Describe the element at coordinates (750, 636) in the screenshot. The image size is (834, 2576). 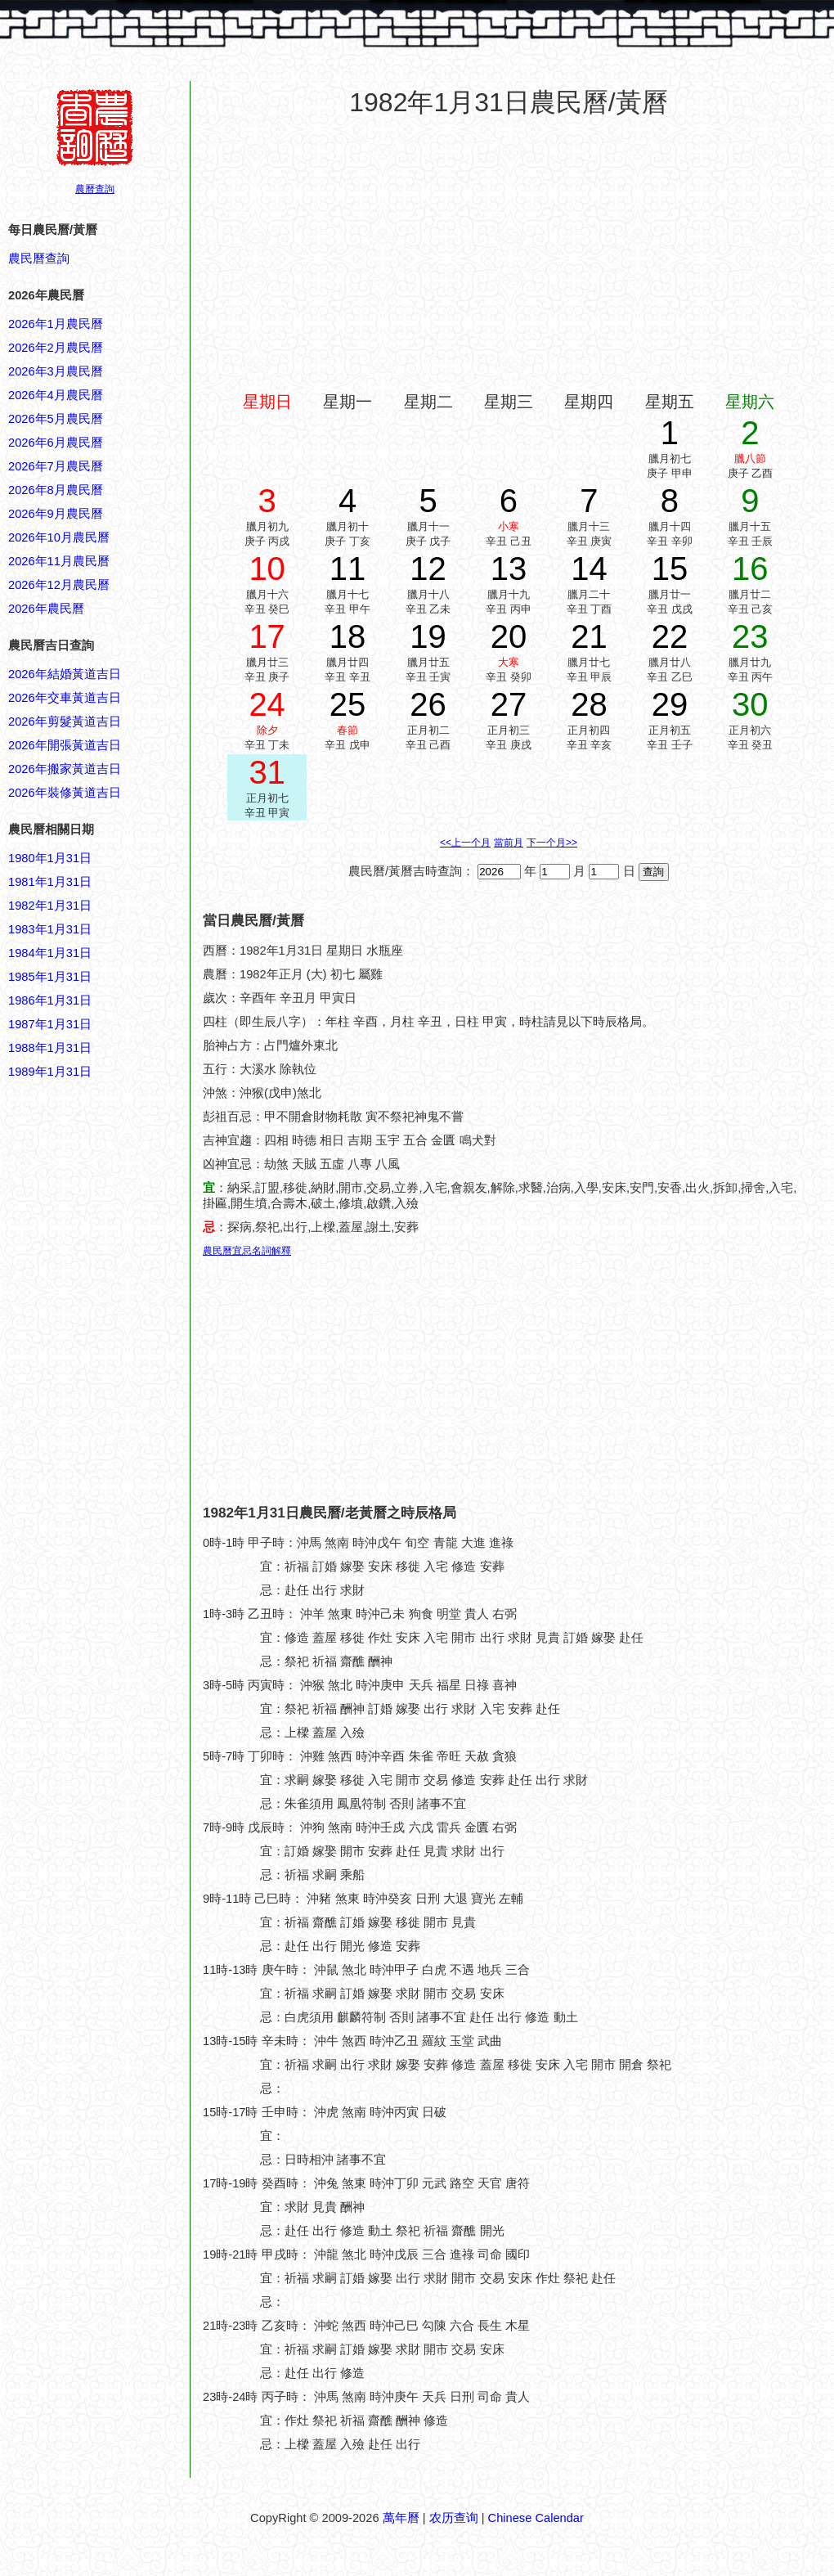
I see `23` at that location.